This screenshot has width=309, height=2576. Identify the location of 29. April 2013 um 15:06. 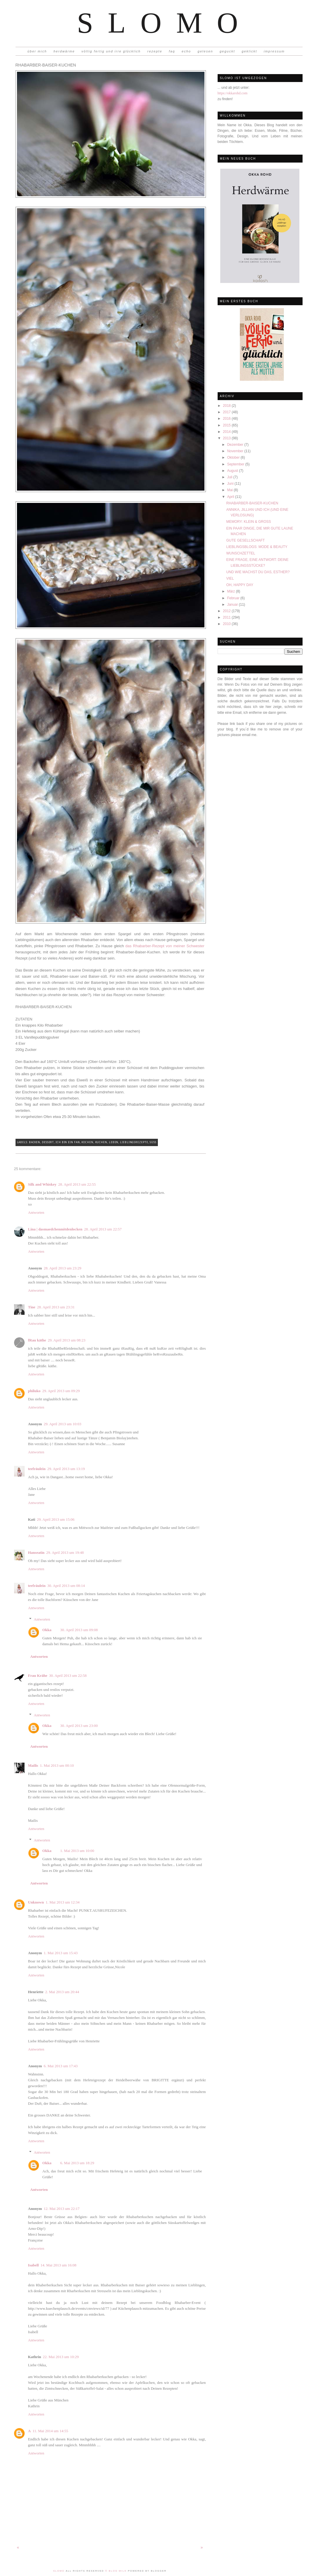
(55, 1519).